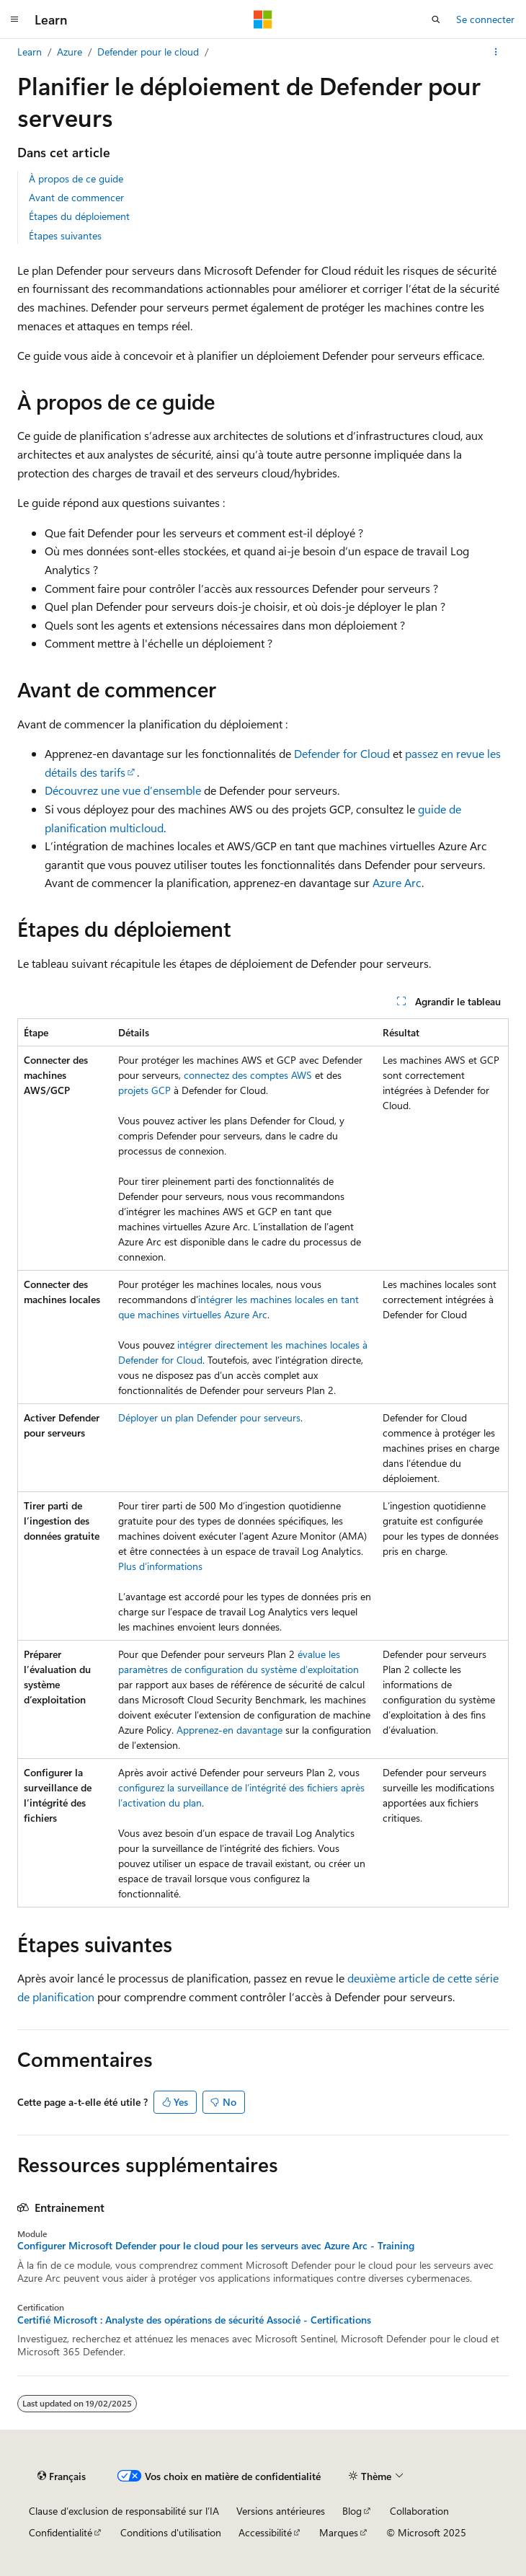  What do you see at coordinates (485, 19) in the screenshot?
I see `Se connecter` at bounding box center [485, 19].